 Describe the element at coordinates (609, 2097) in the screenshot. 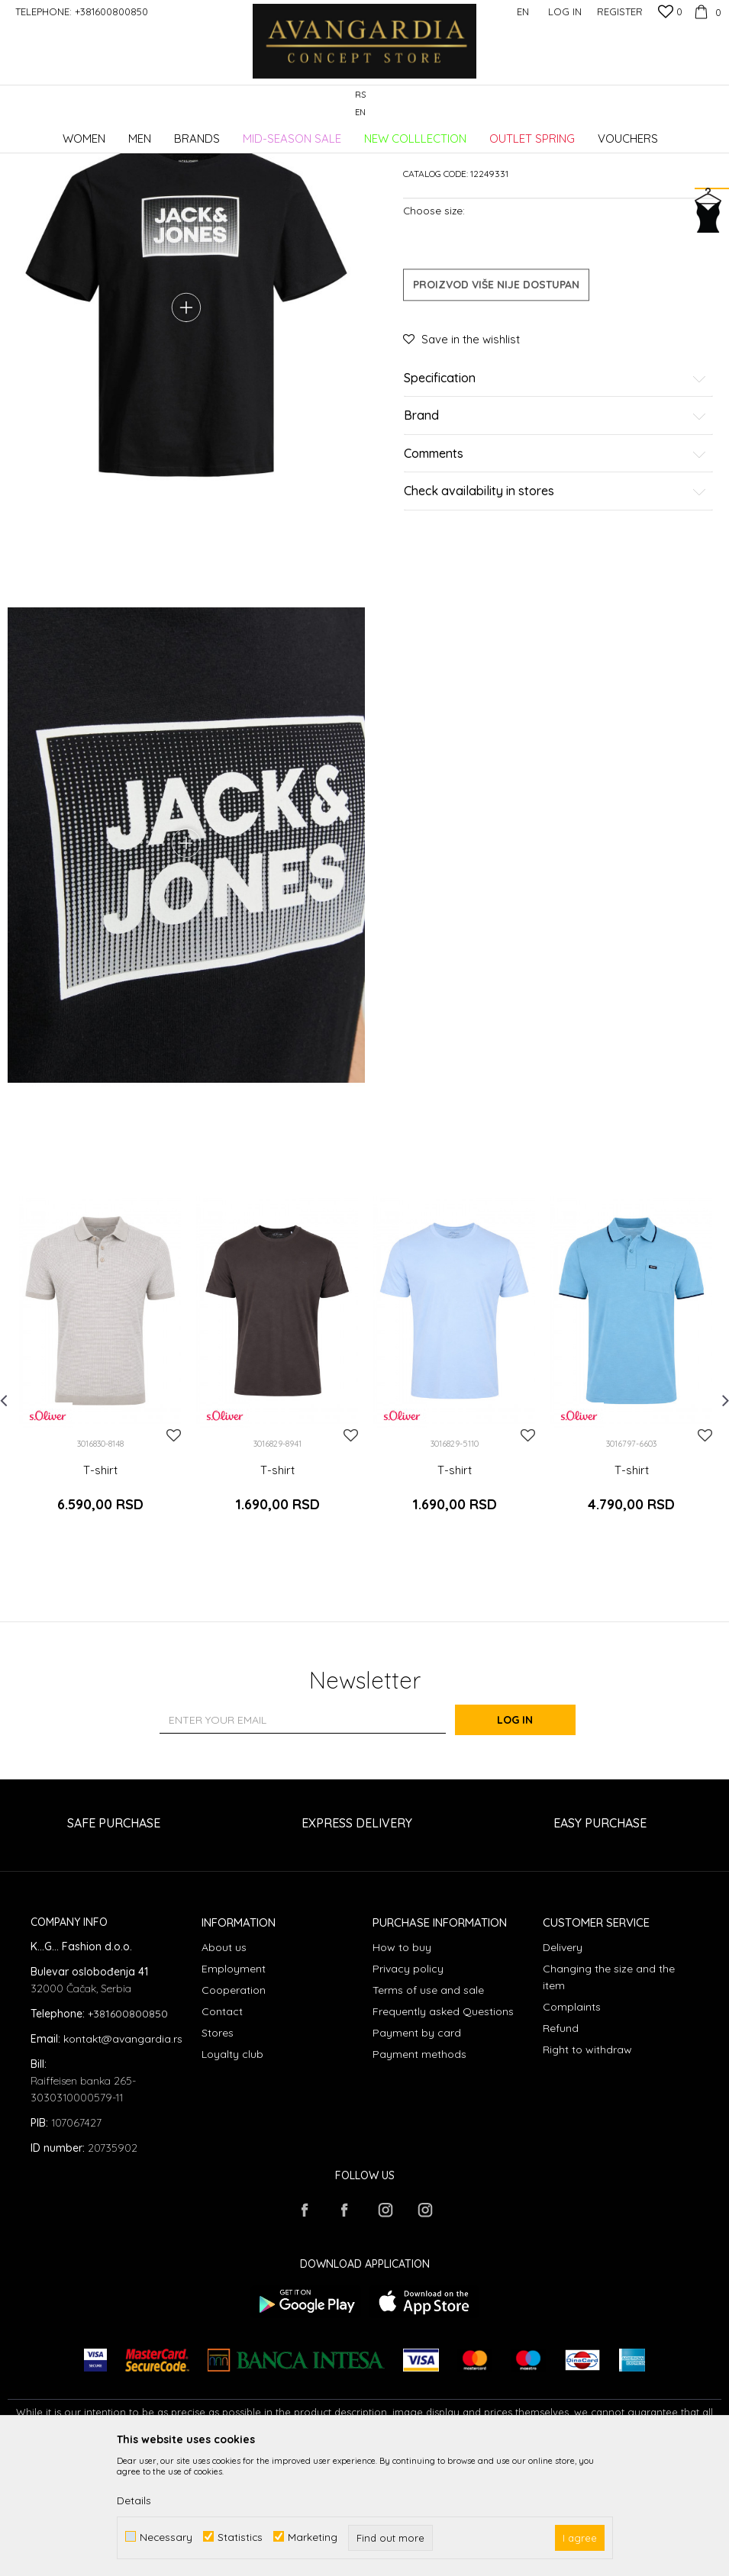

I see `Changing the size and the item` at that location.